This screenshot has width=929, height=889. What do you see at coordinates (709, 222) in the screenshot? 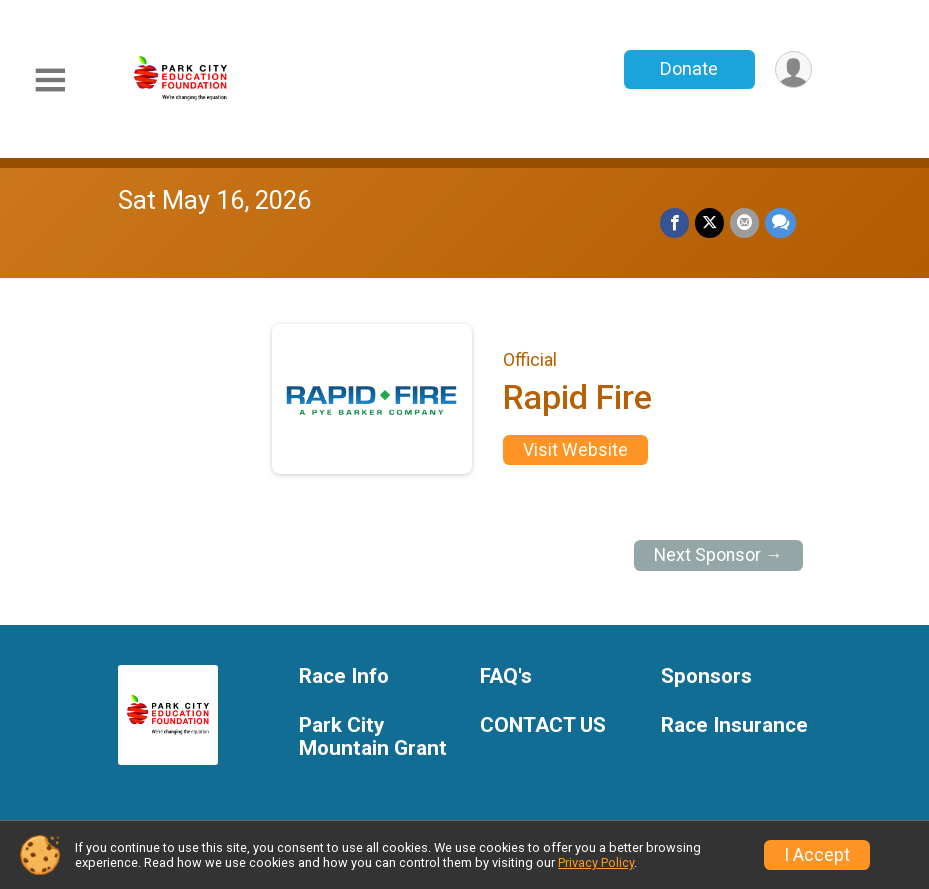
I see `[Share on Twitter]` at bounding box center [709, 222].